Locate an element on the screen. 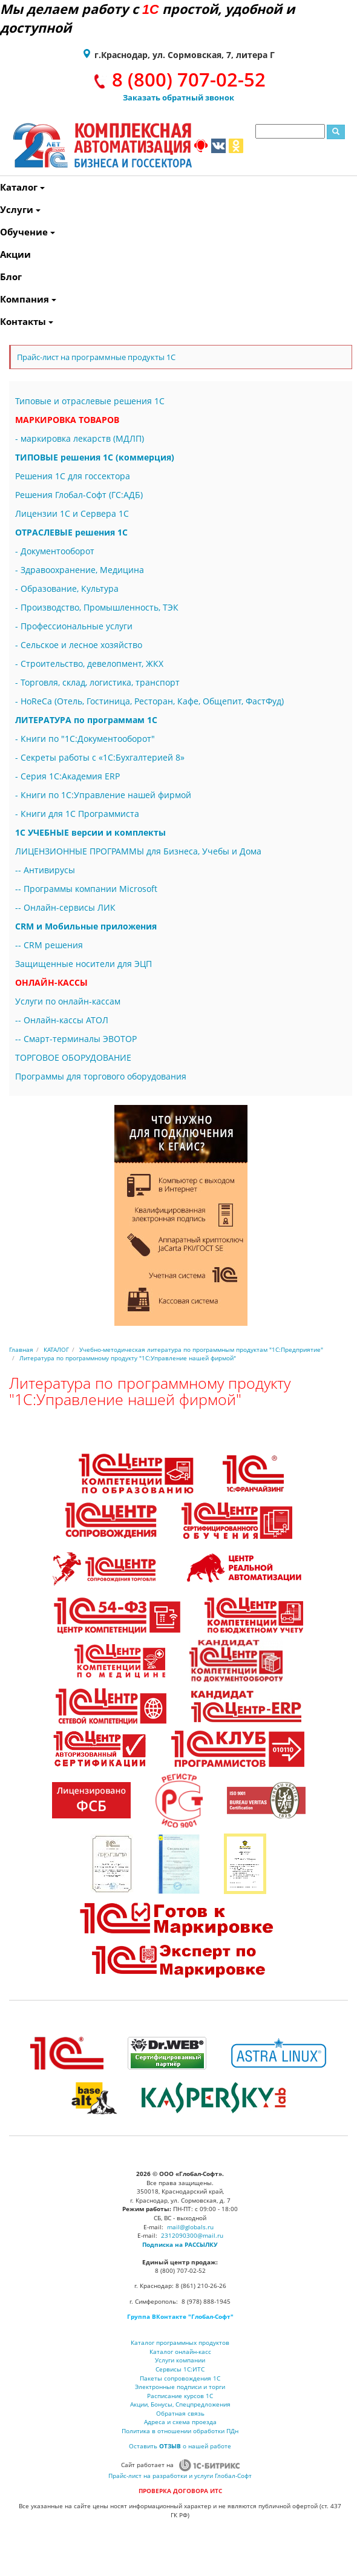 The width and height of the screenshot is (357, 2576). Акции is located at coordinates (2, 254).